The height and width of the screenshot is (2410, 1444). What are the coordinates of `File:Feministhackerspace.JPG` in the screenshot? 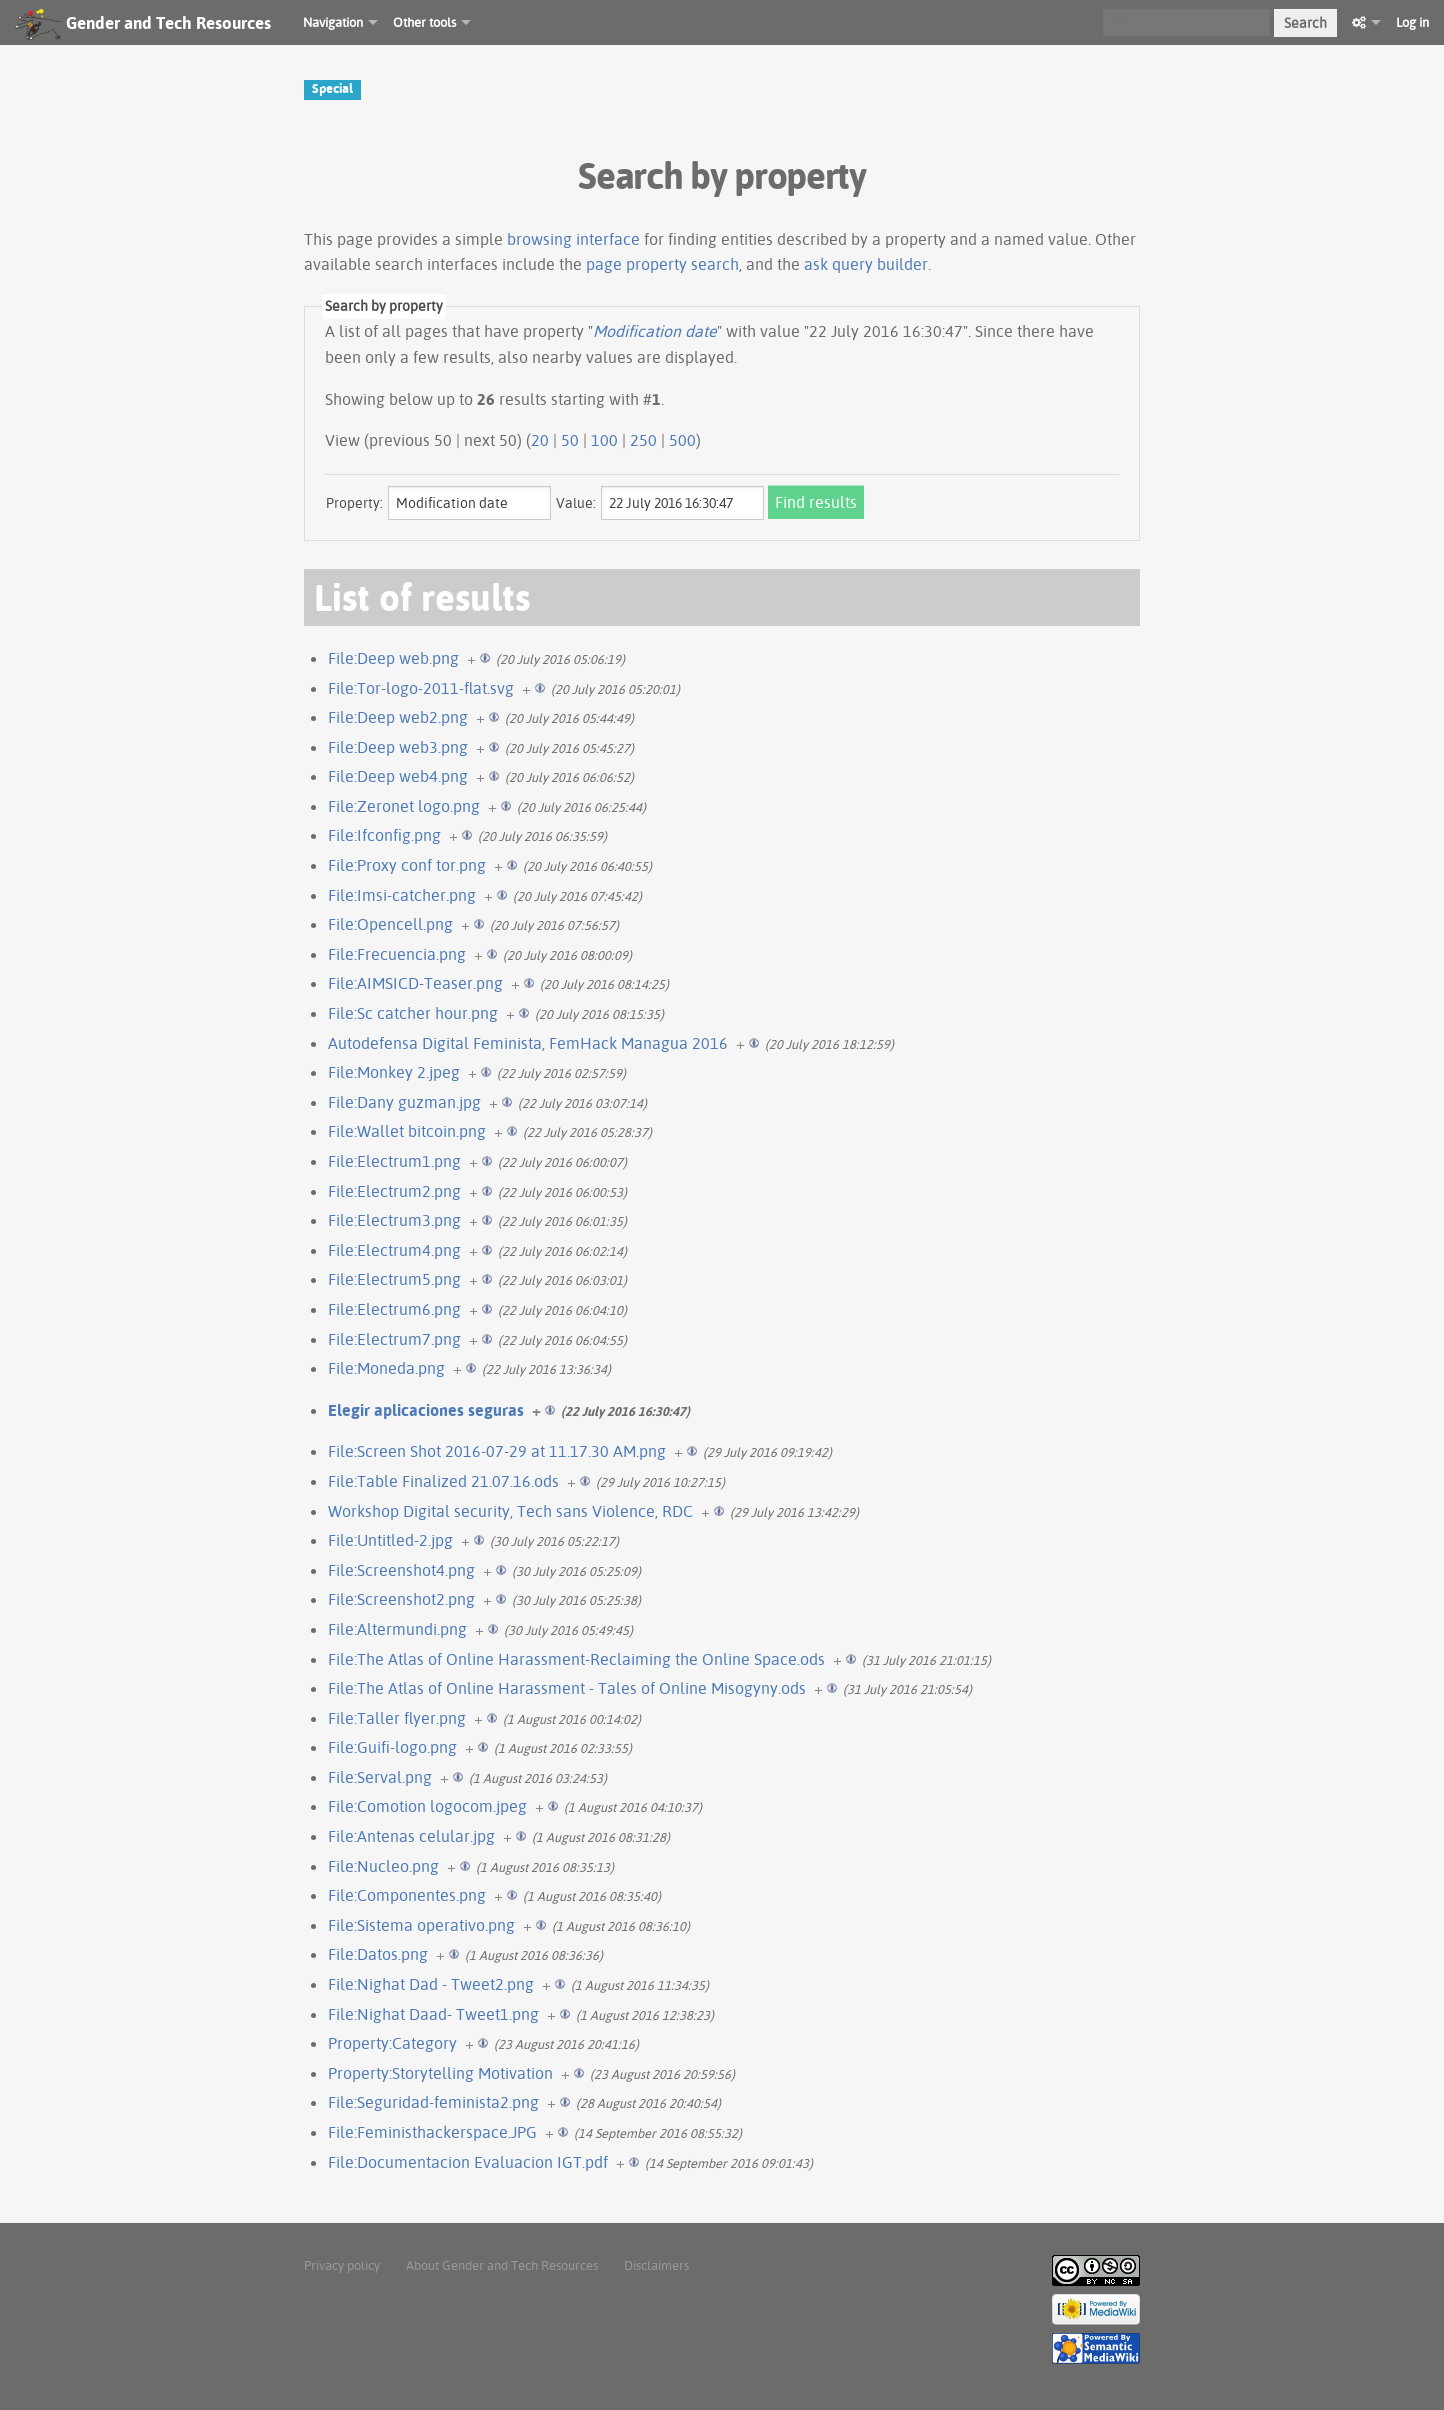 It's located at (432, 2132).